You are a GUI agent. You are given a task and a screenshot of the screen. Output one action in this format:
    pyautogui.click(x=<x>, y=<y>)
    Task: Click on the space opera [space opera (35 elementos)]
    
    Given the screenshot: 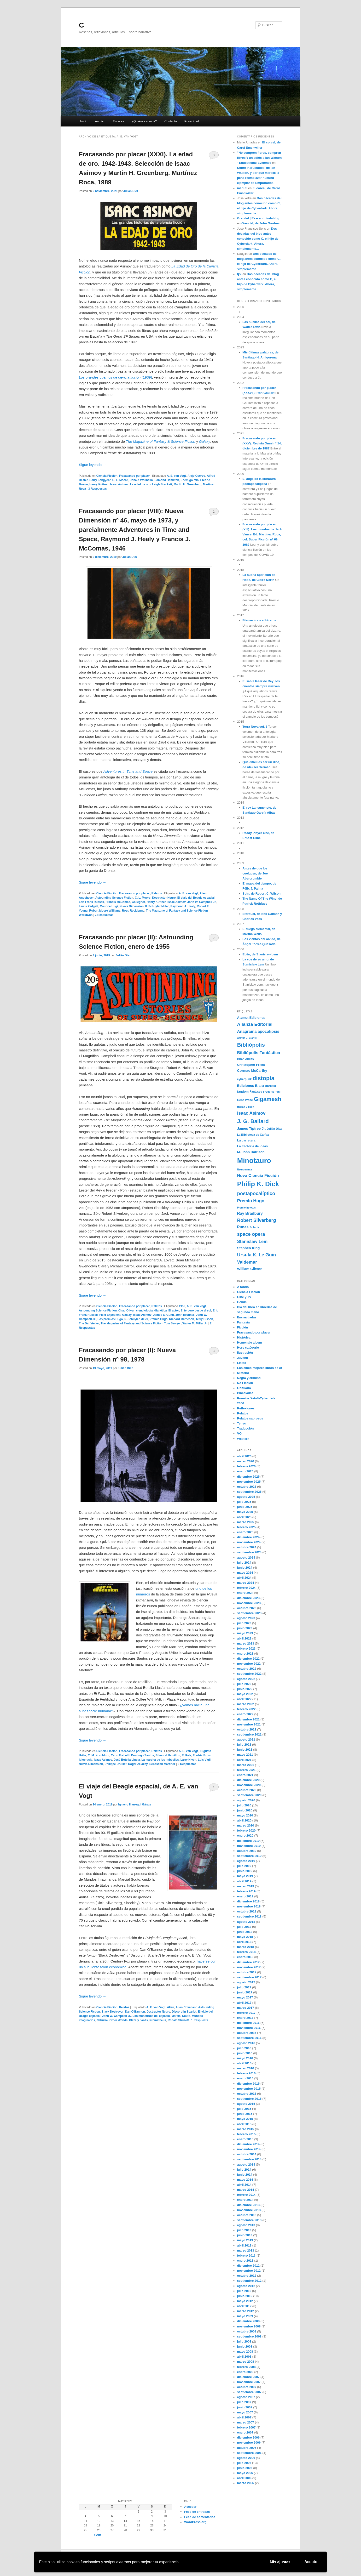 What is the action you would take?
    pyautogui.click(x=251, y=1234)
    